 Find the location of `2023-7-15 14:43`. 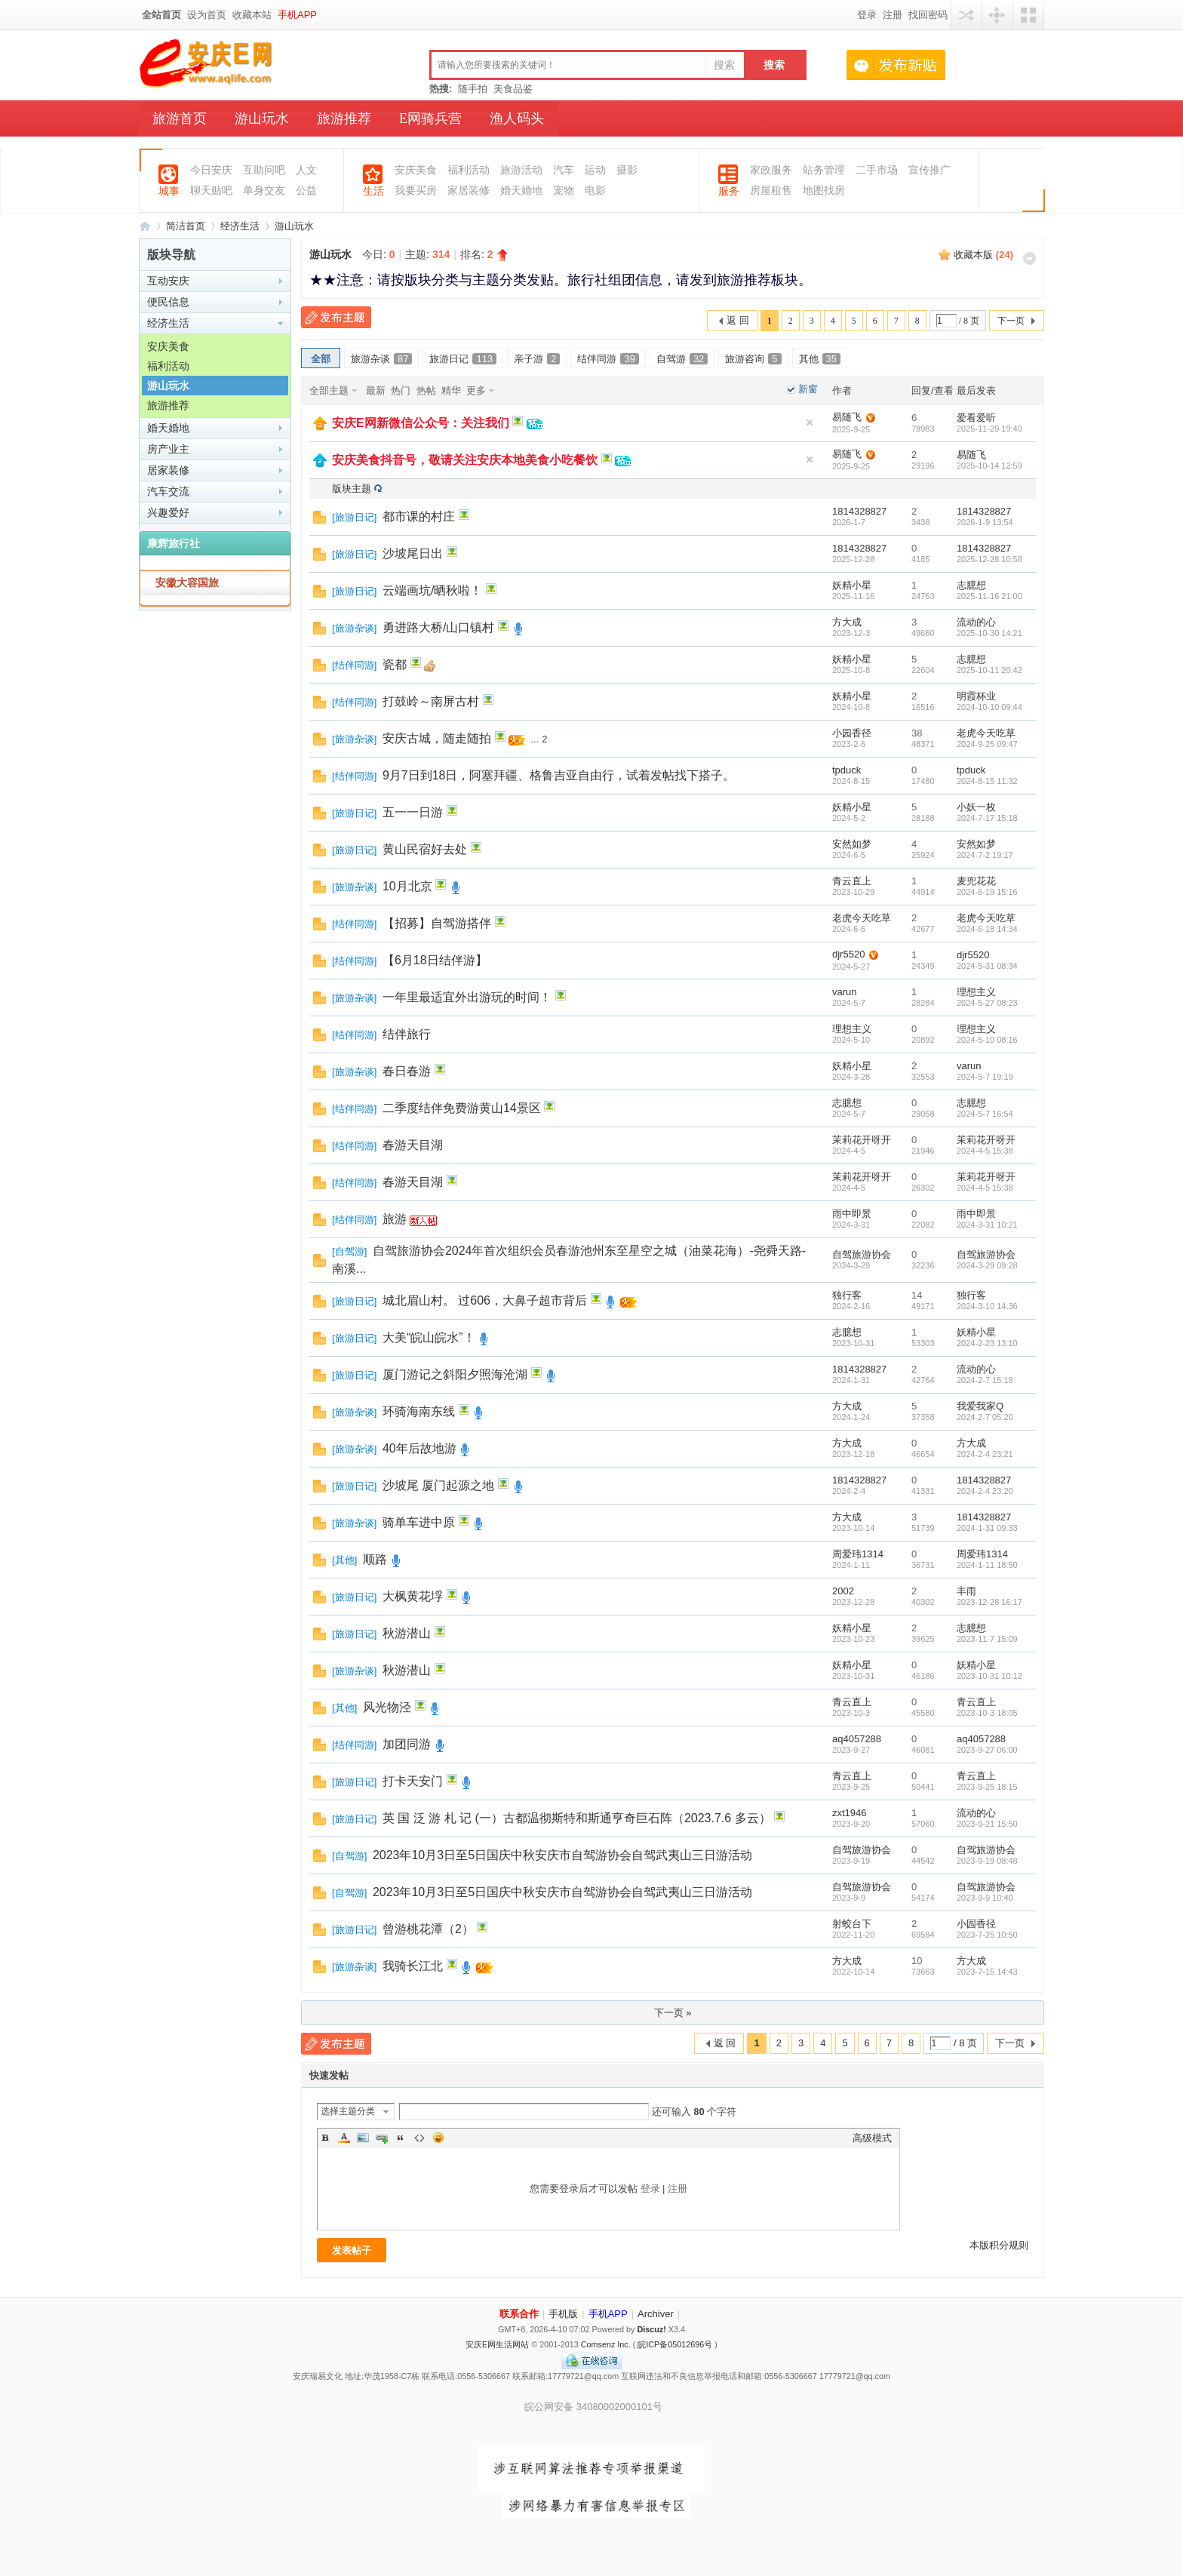

2023-7-15 14:43 is located at coordinates (987, 1971).